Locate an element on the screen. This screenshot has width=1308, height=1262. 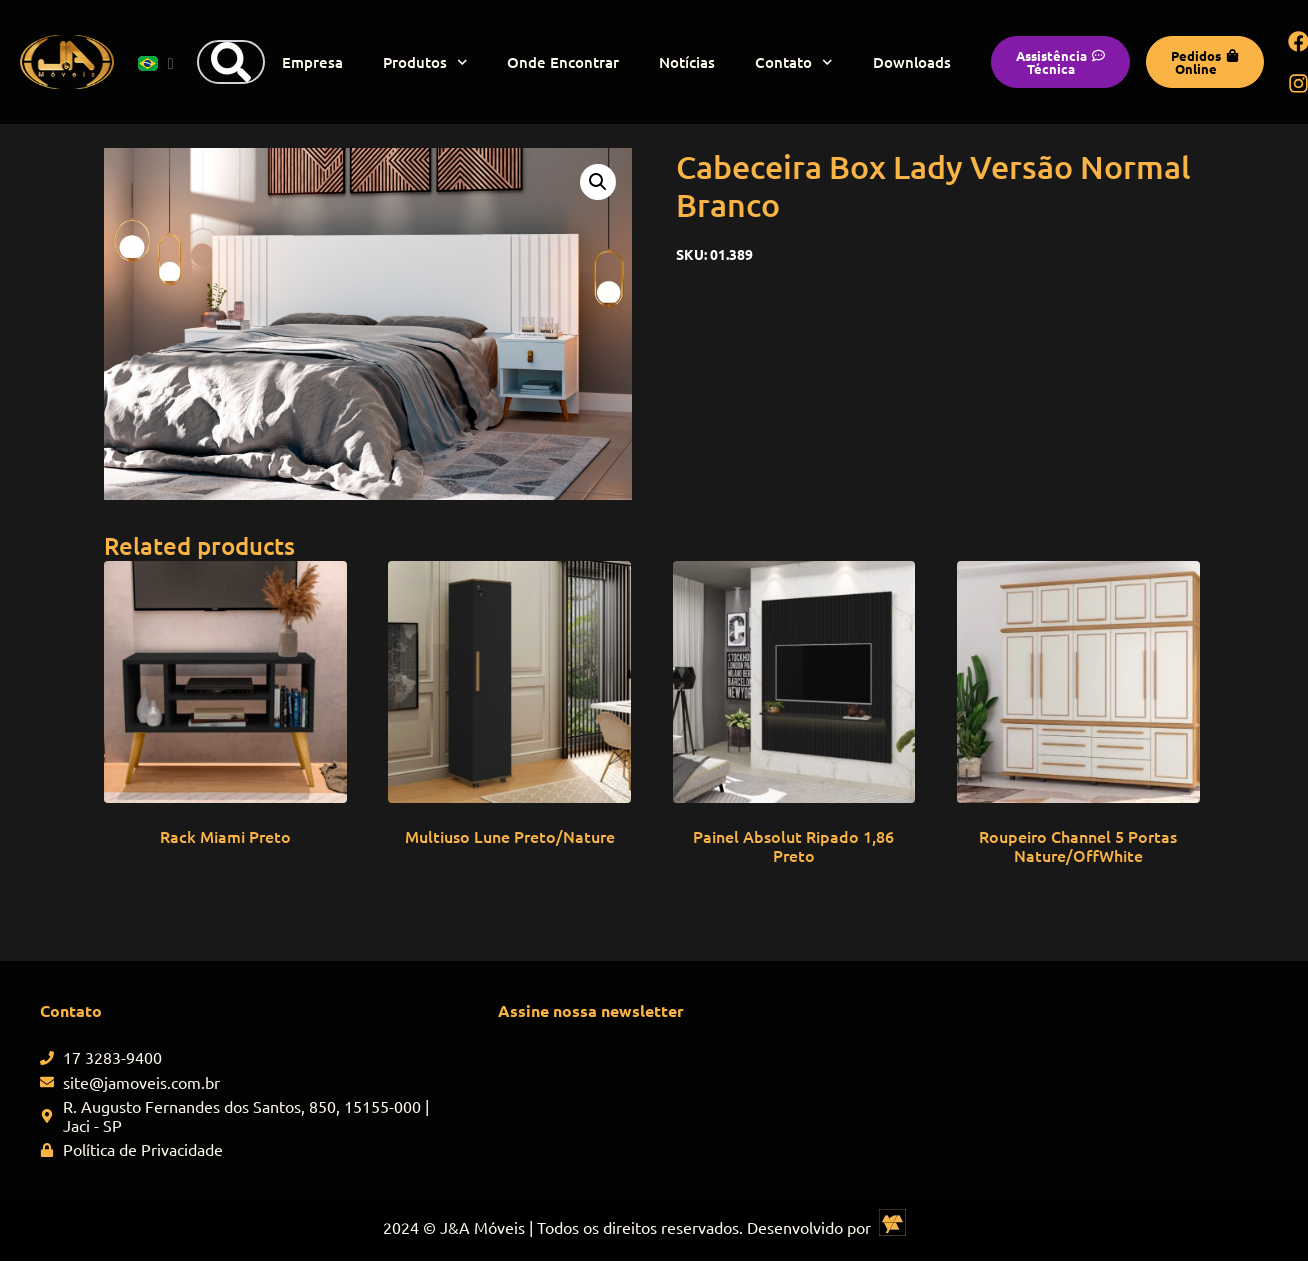
Empresa is located at coordinates (312, 62).